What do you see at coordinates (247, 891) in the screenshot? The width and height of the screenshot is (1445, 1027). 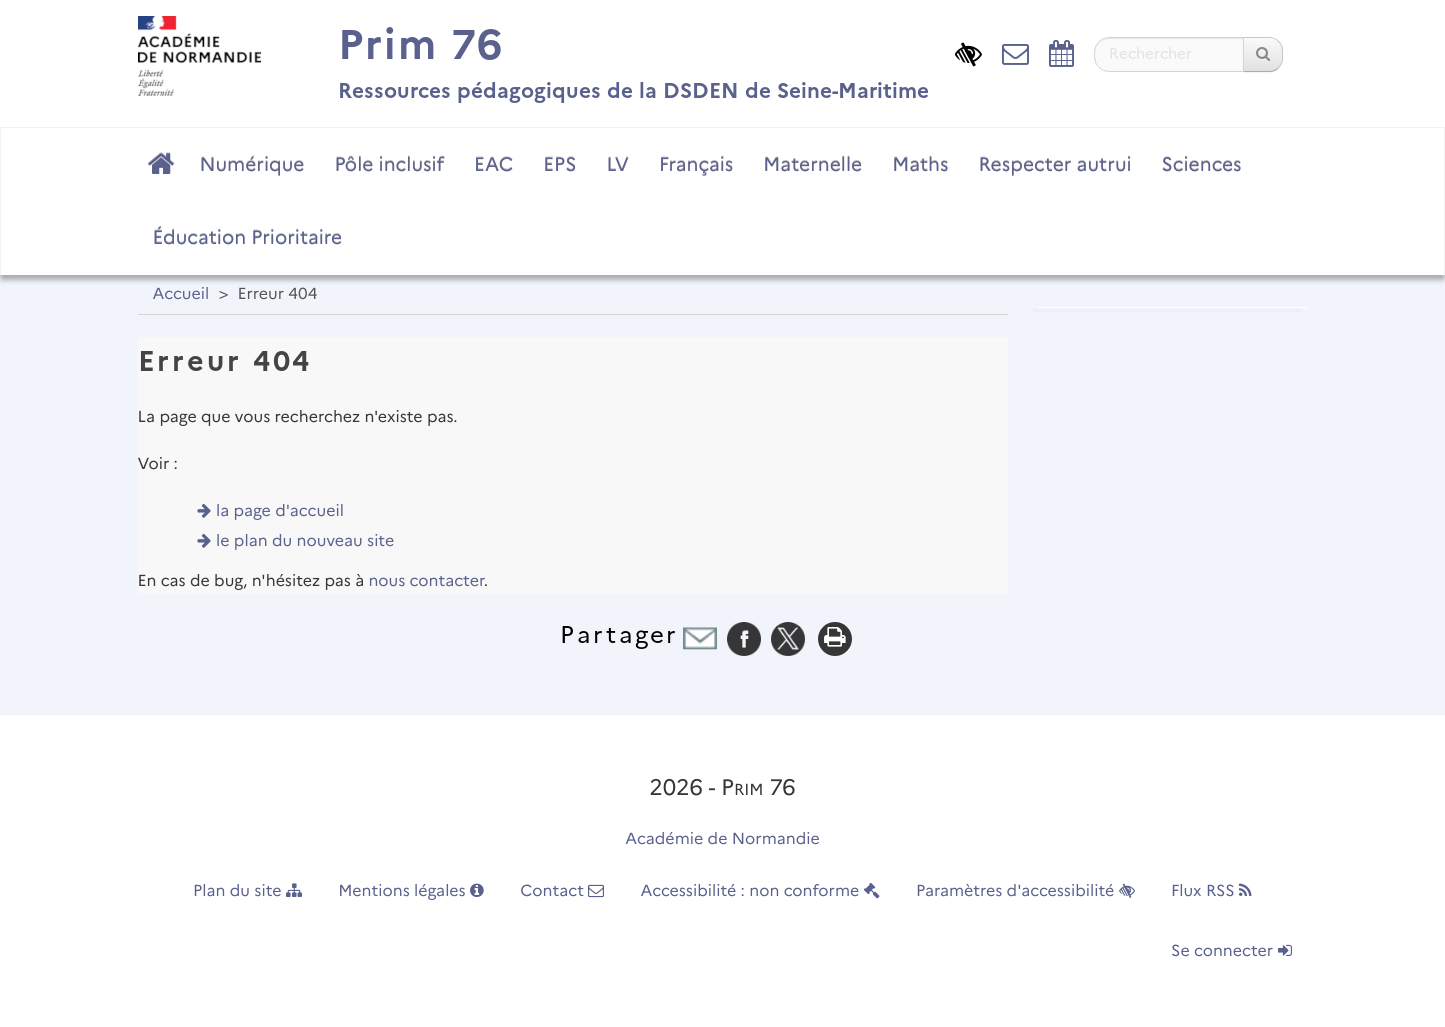 I see `Plan du site` at bounding box center [247, 891].